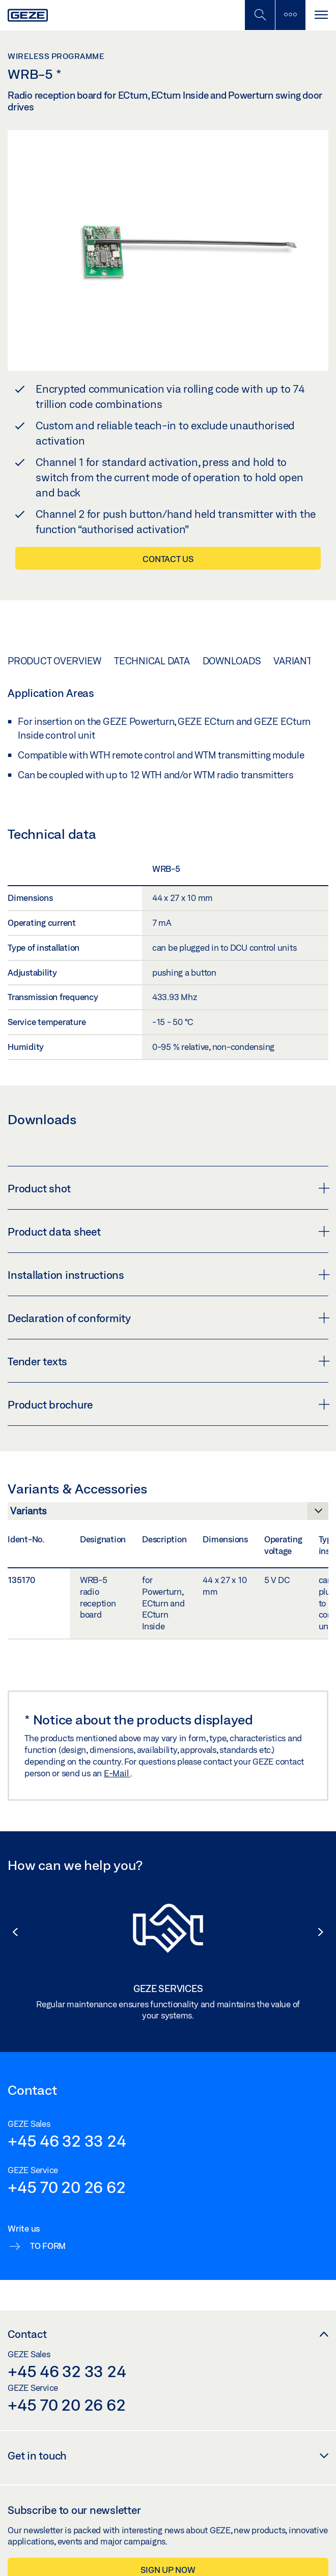  Describe the element at coordinates (290, 15) in the screenshot. I see `[Toggle sidebar]` at that location.